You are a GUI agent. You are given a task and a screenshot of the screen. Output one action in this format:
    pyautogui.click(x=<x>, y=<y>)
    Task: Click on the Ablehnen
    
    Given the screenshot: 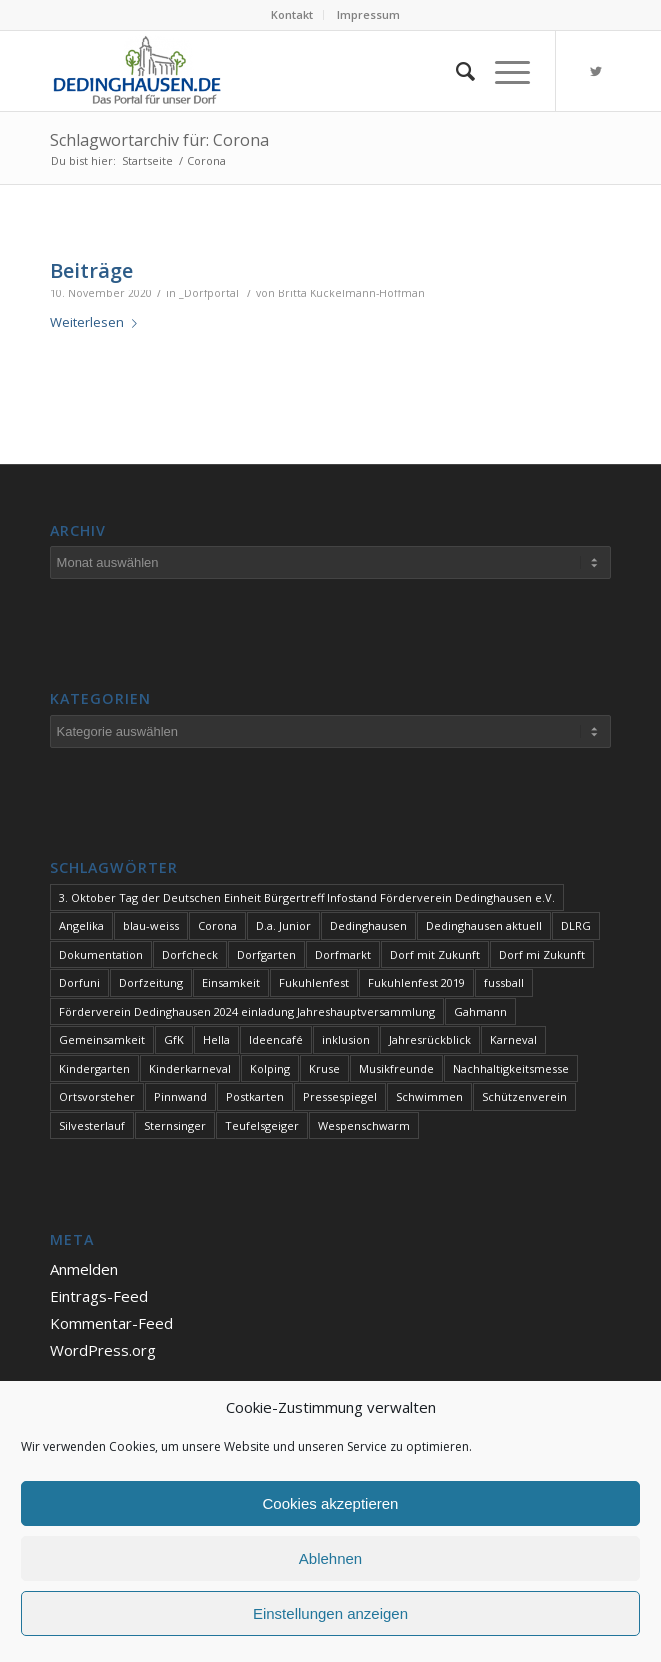 What is the action you would take?
    pyautogui.click(x=330, y=1558)
    